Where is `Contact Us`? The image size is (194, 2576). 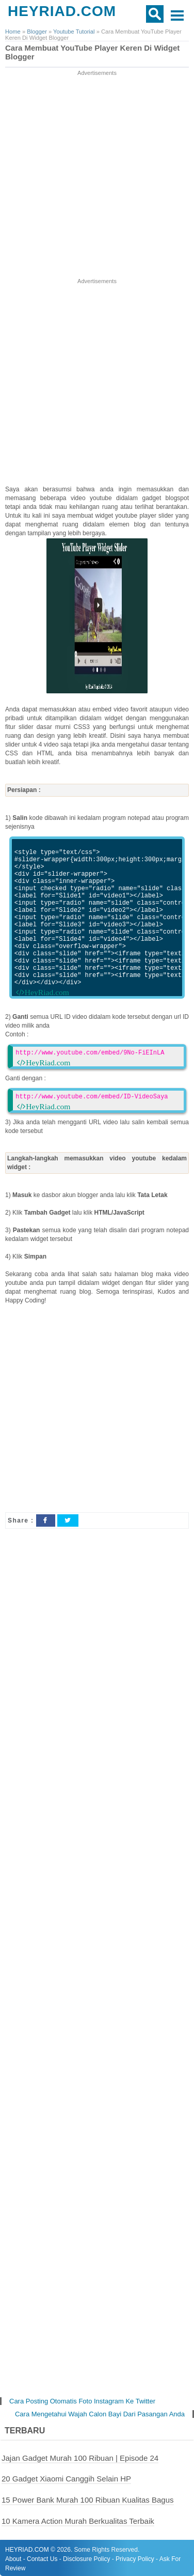
Contact Us is located at coordinates (42, 2559).